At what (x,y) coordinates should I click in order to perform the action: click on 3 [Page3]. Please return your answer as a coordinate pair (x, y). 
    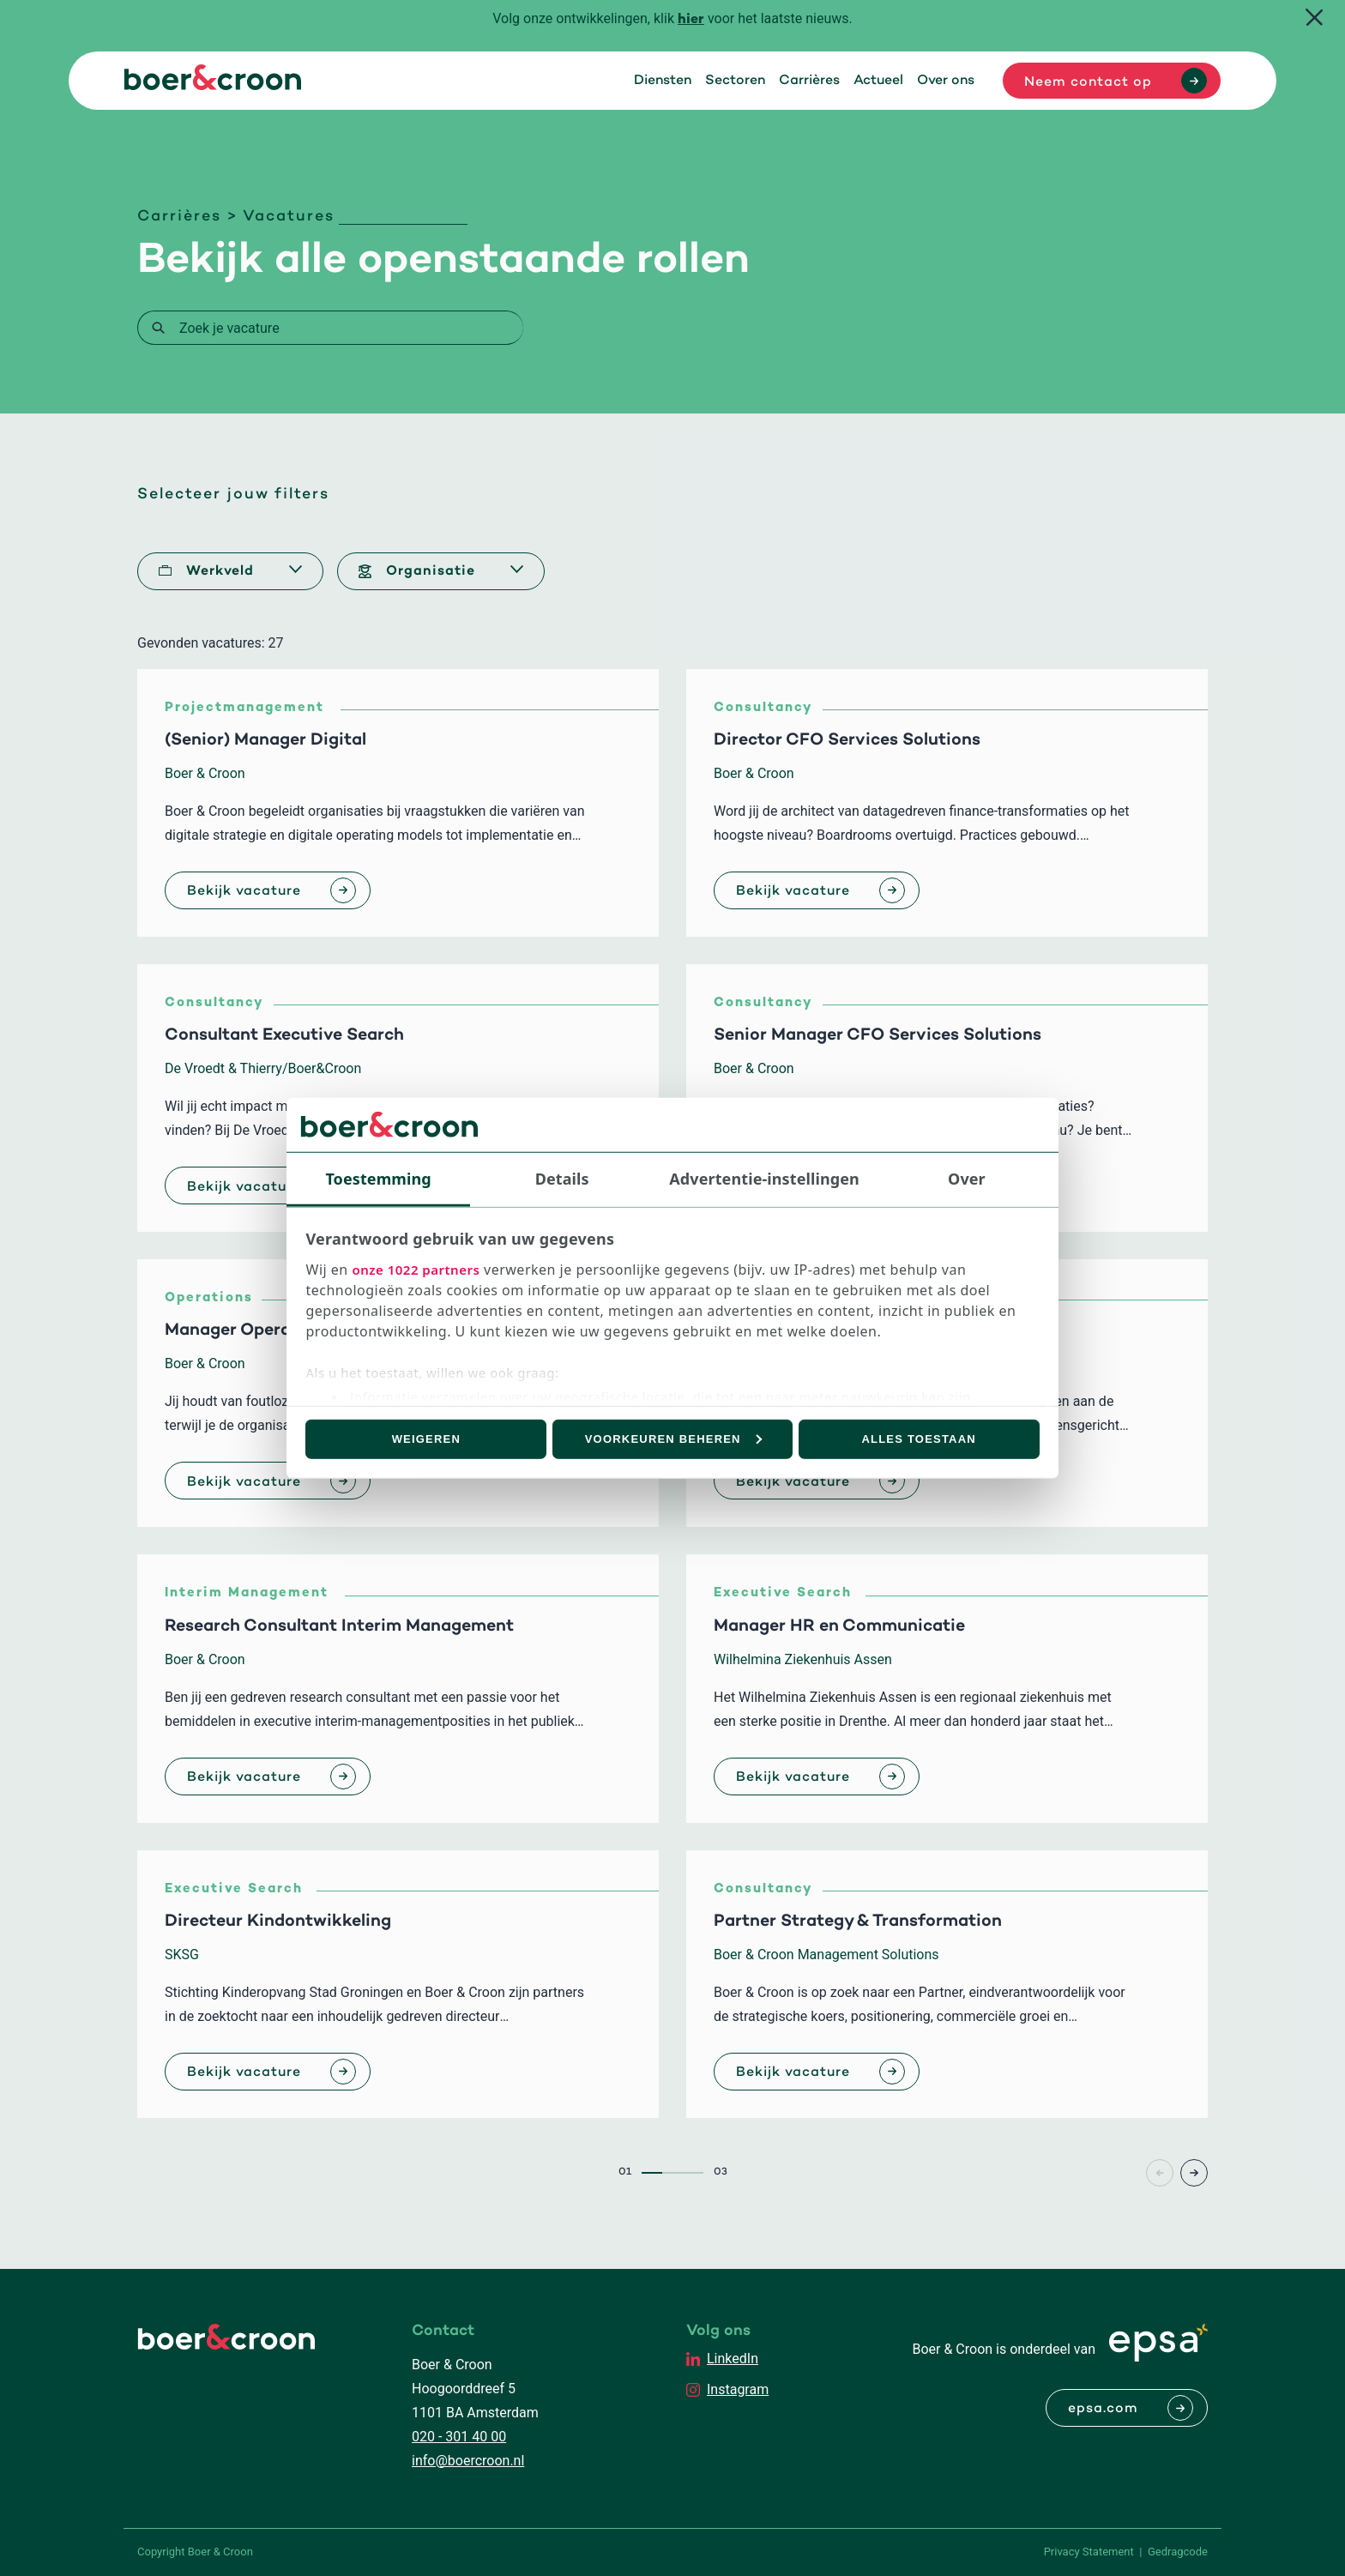
    Looking at the image, I should click on (693, 2173).